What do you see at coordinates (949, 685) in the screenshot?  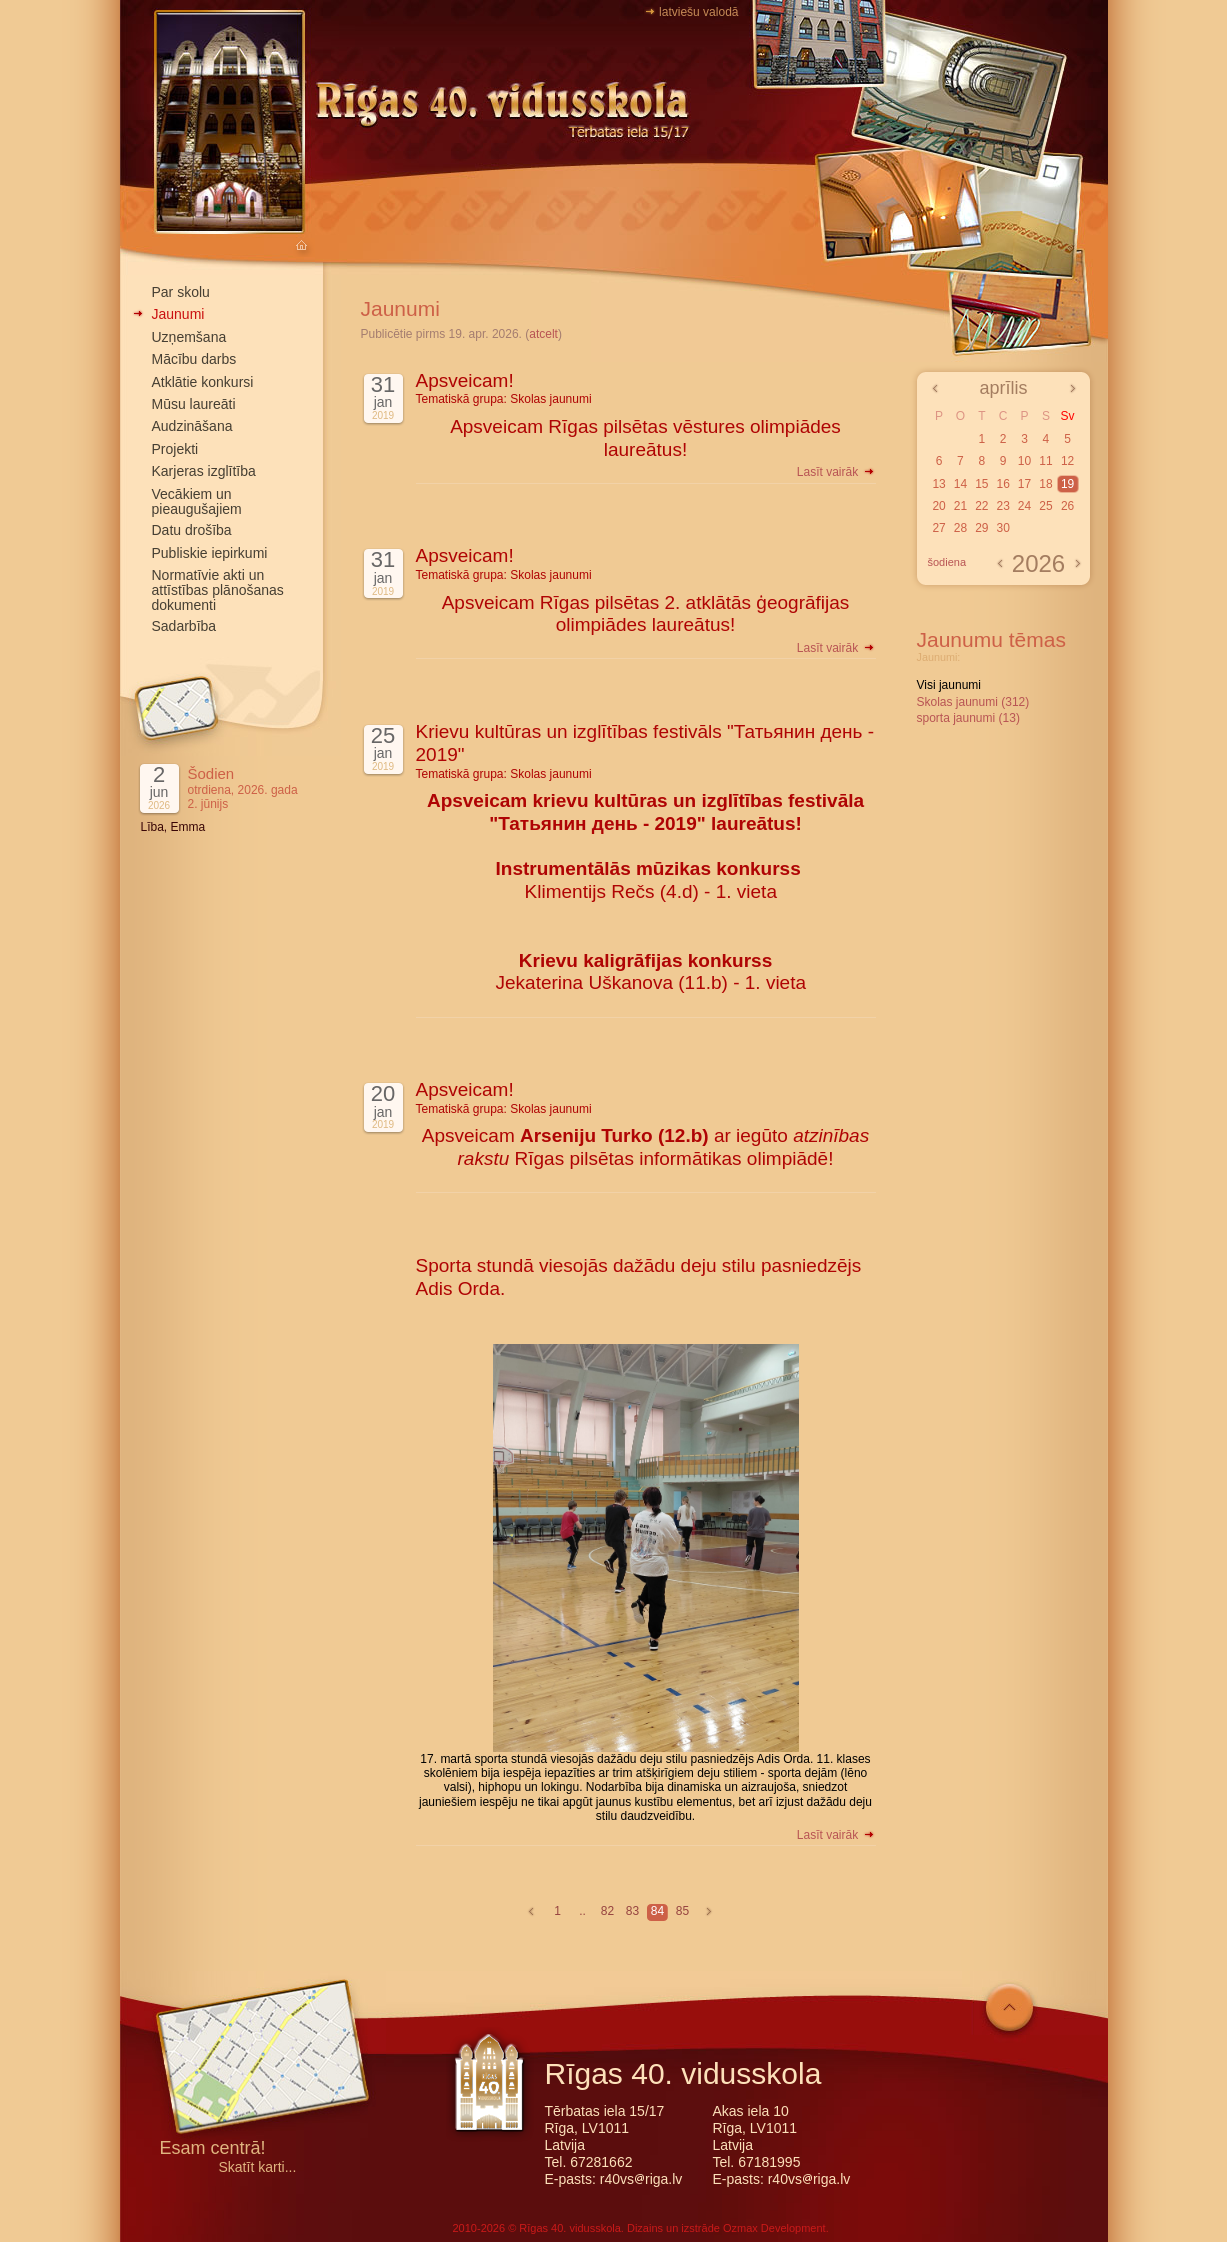 I see `Visi jaunumi` at bounding box center [949, 685].